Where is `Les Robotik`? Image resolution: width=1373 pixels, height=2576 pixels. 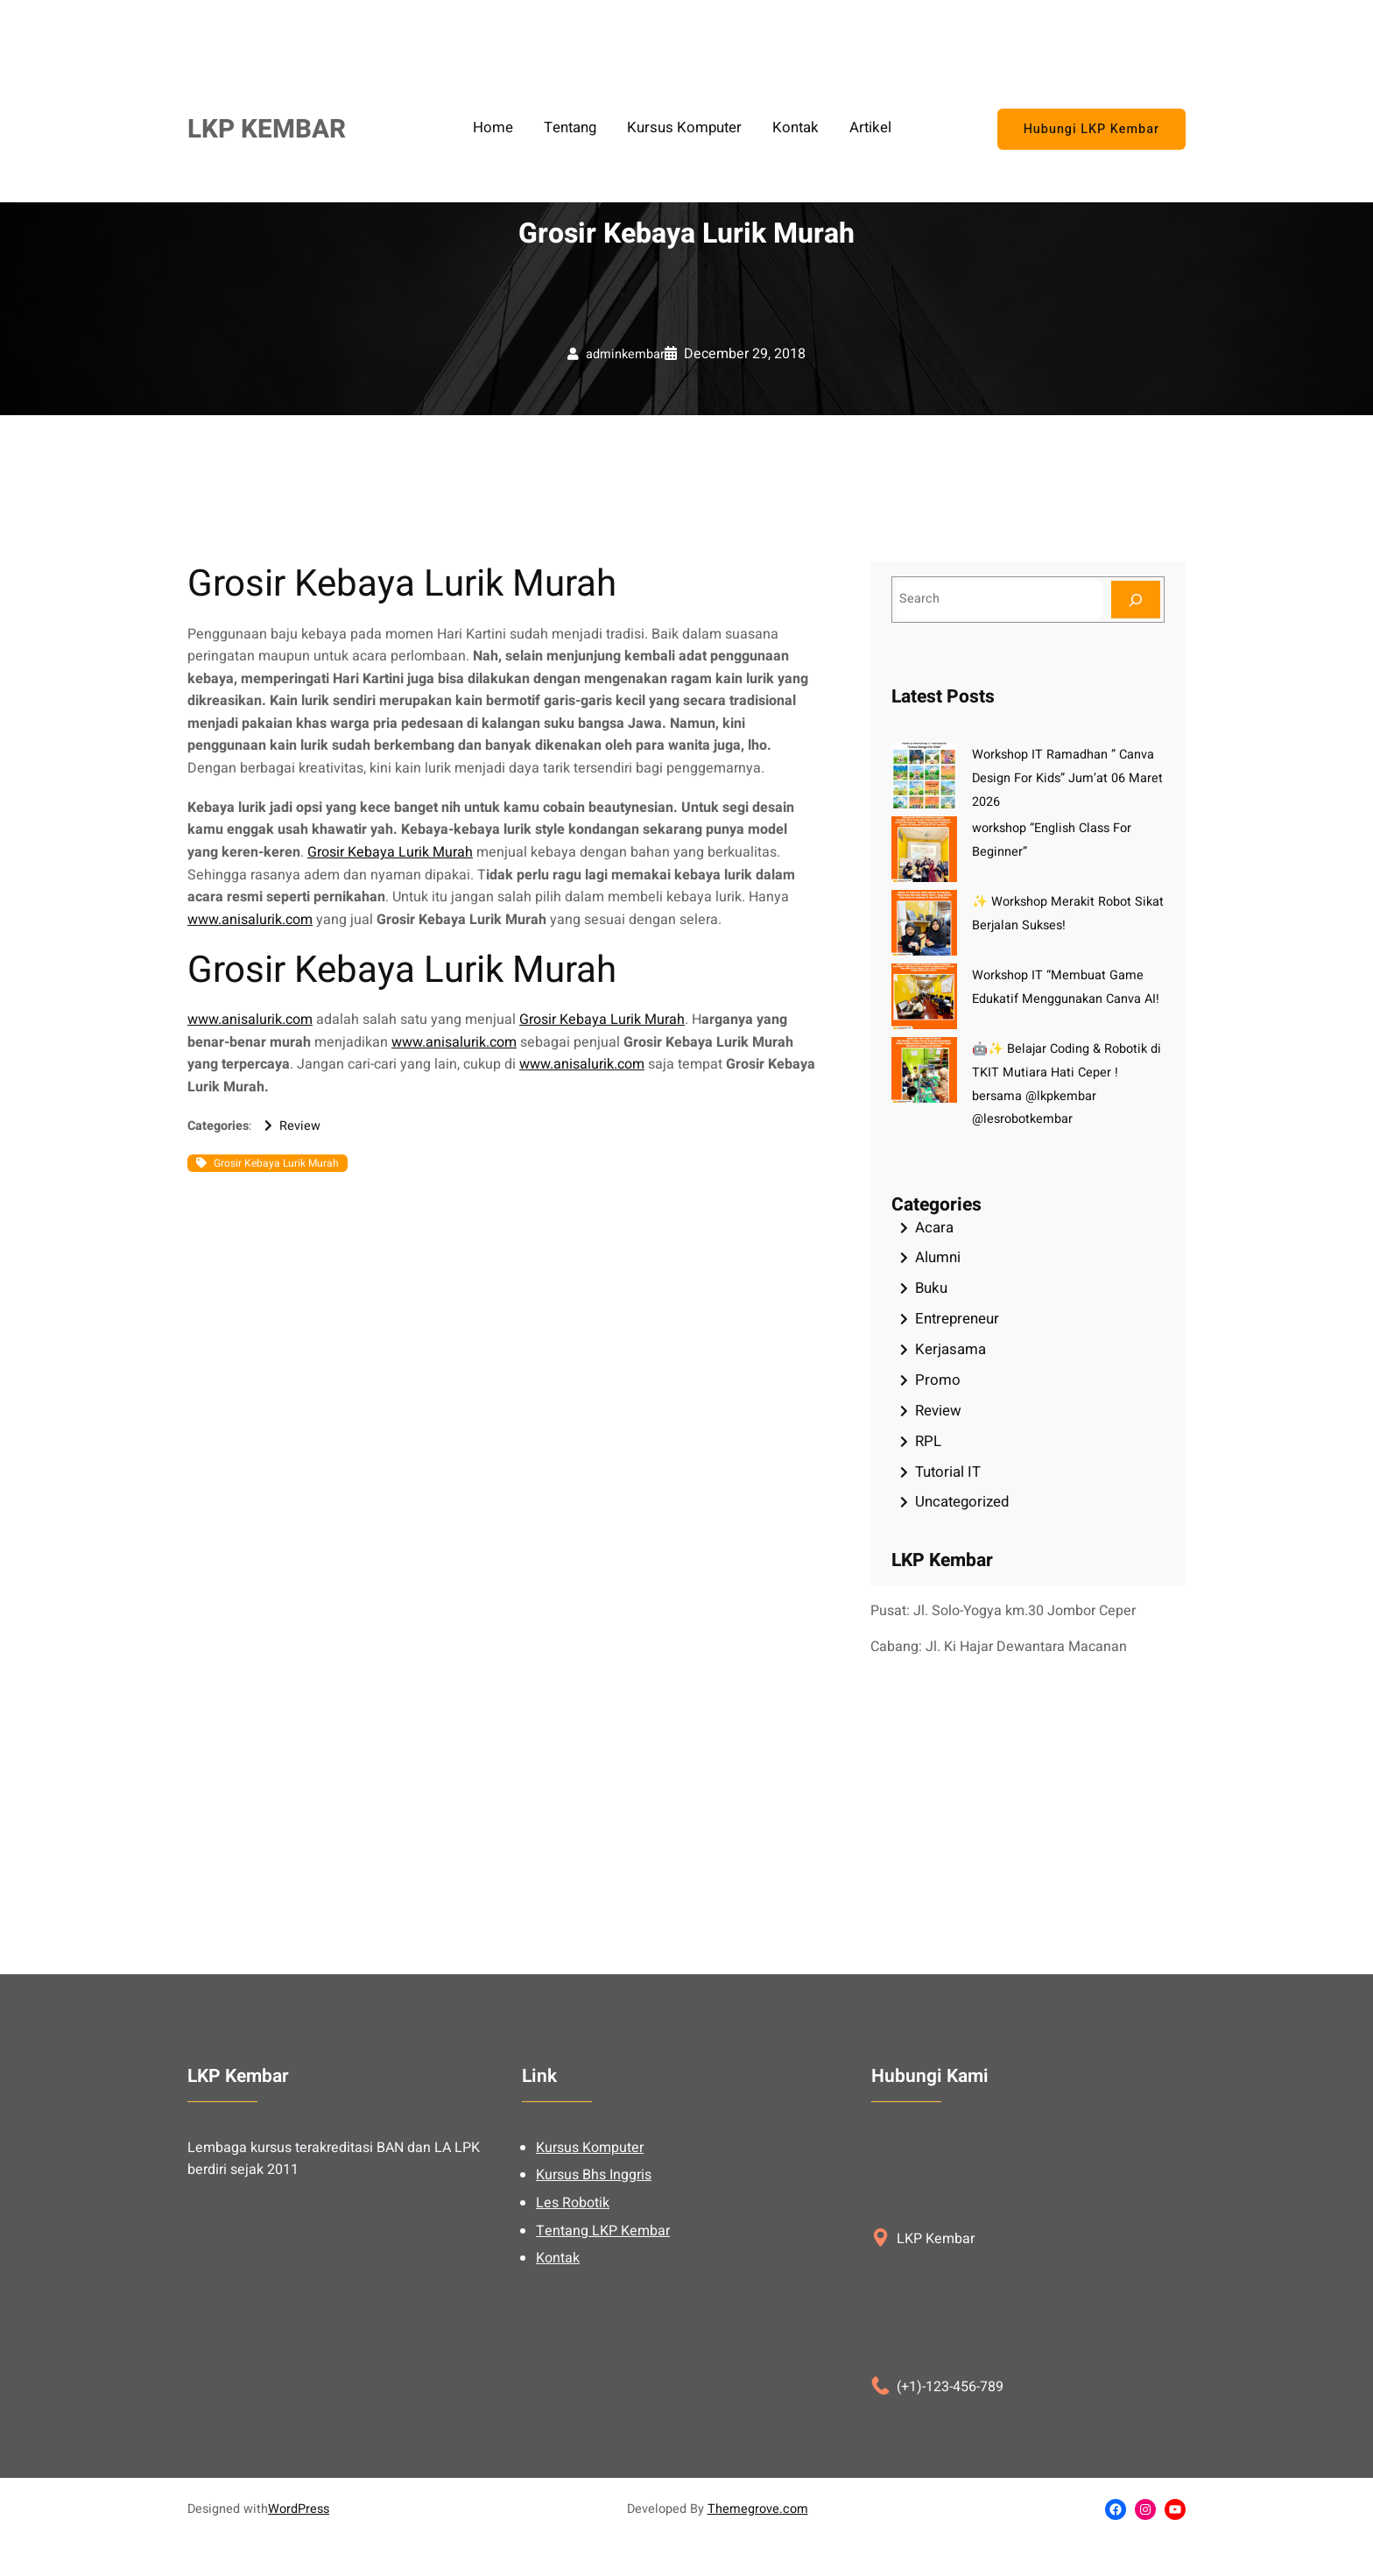 Les Robotik is located at coordinates (572, 2340).